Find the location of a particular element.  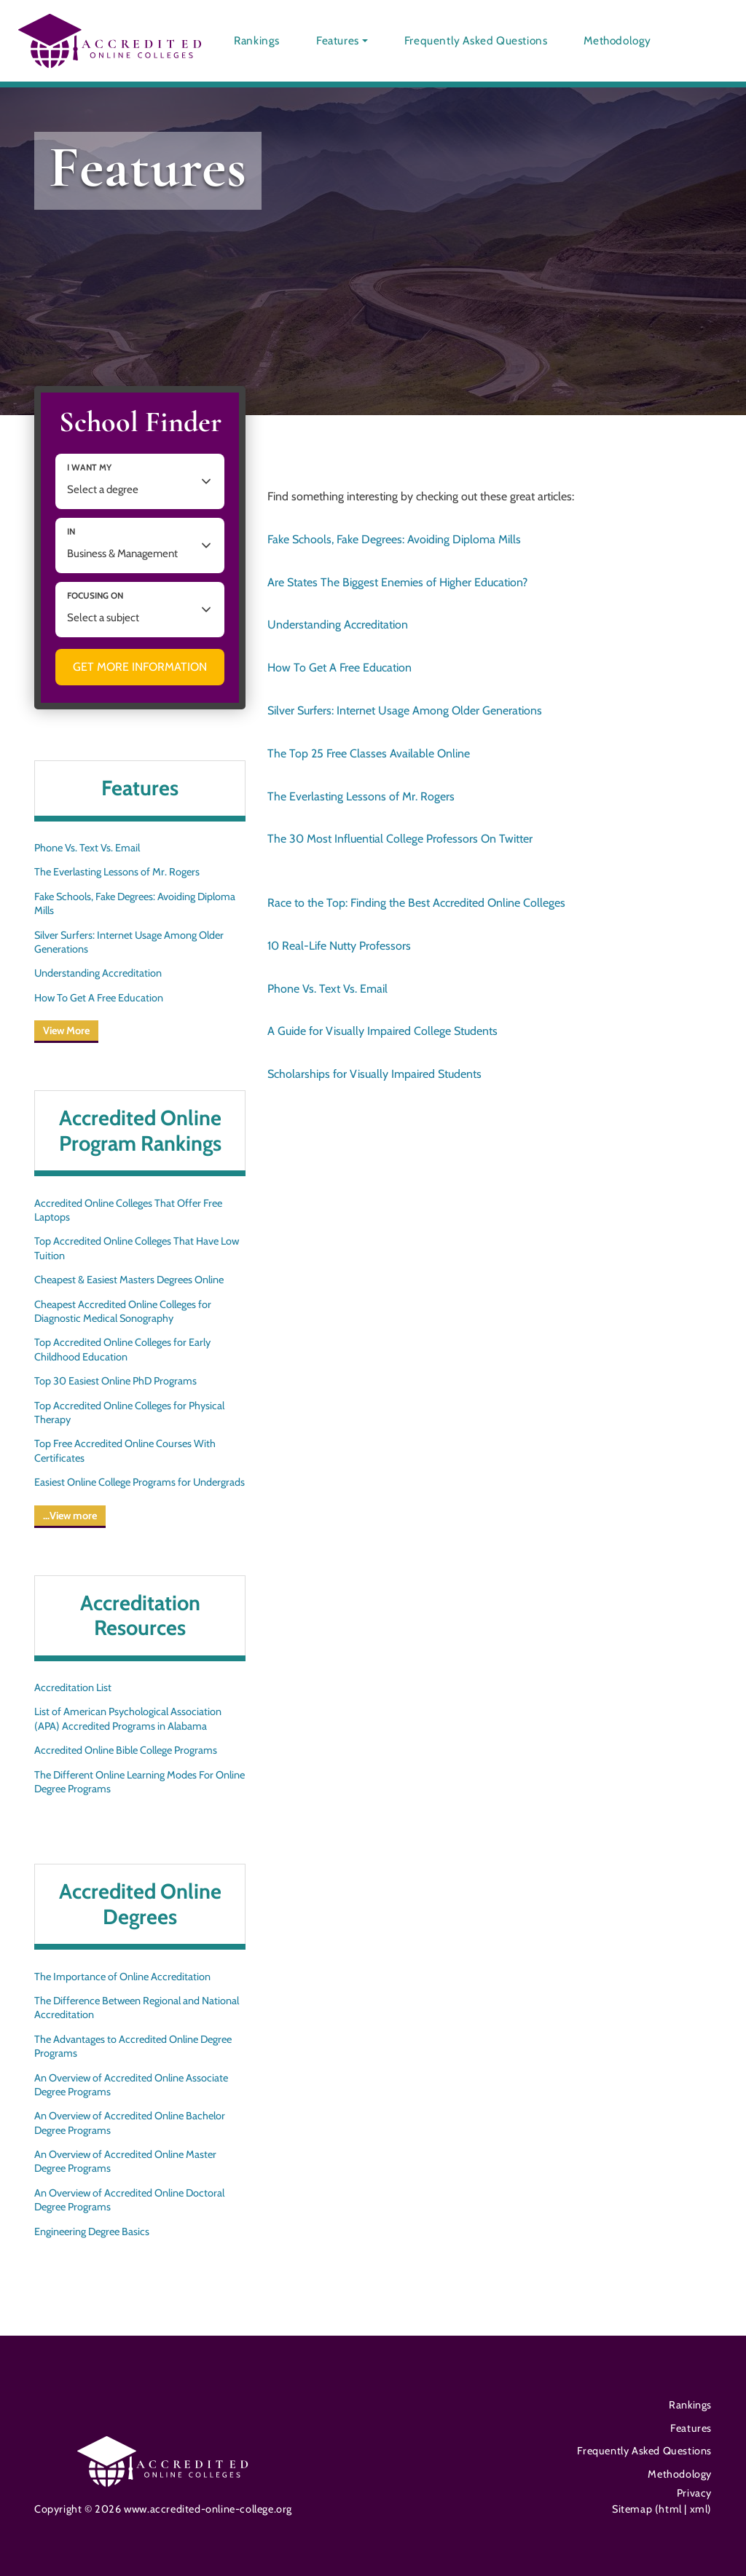

10 Real-Life Nutty Professors is located at coordinates (339, 946).